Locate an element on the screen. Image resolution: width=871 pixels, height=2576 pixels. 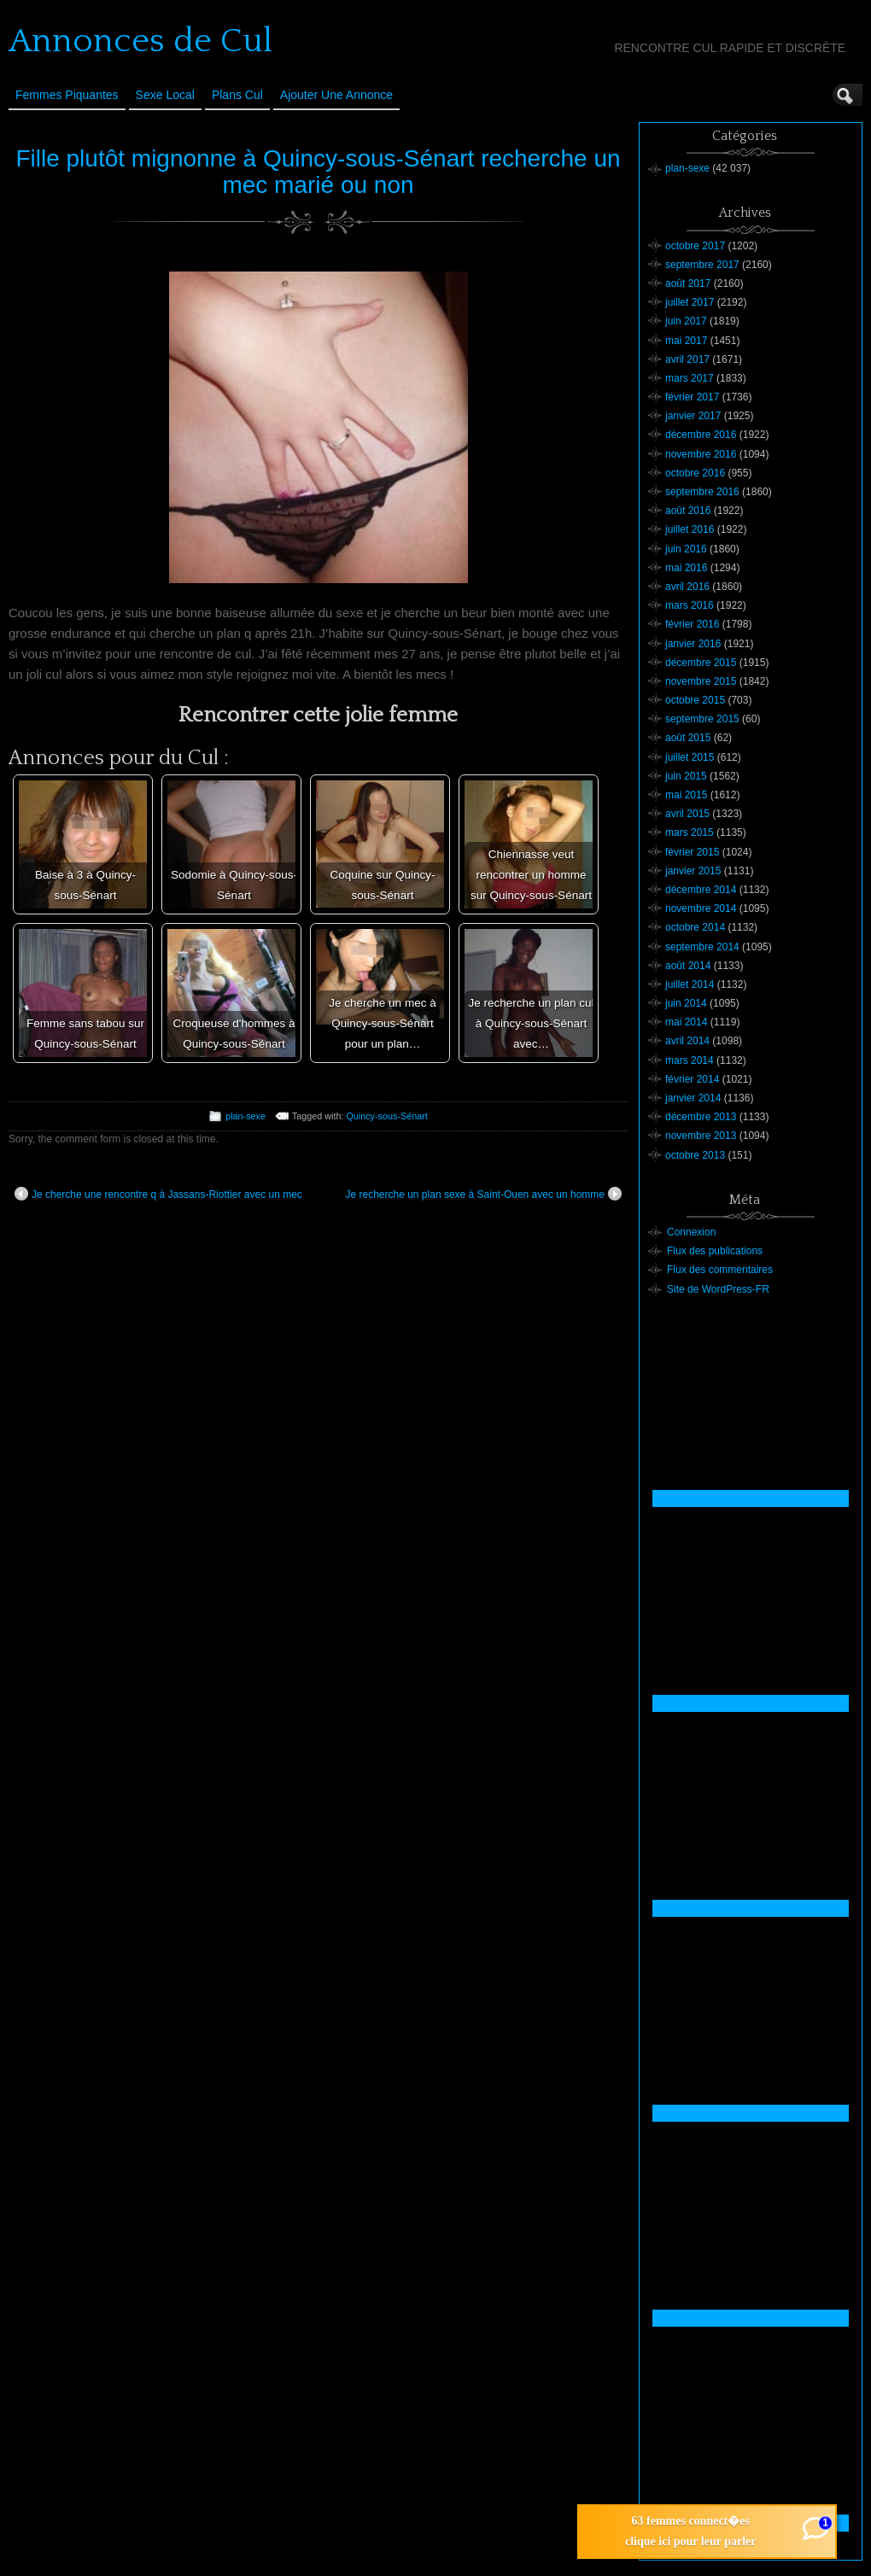
janvier 2015 is located at coordinates (693, 871).